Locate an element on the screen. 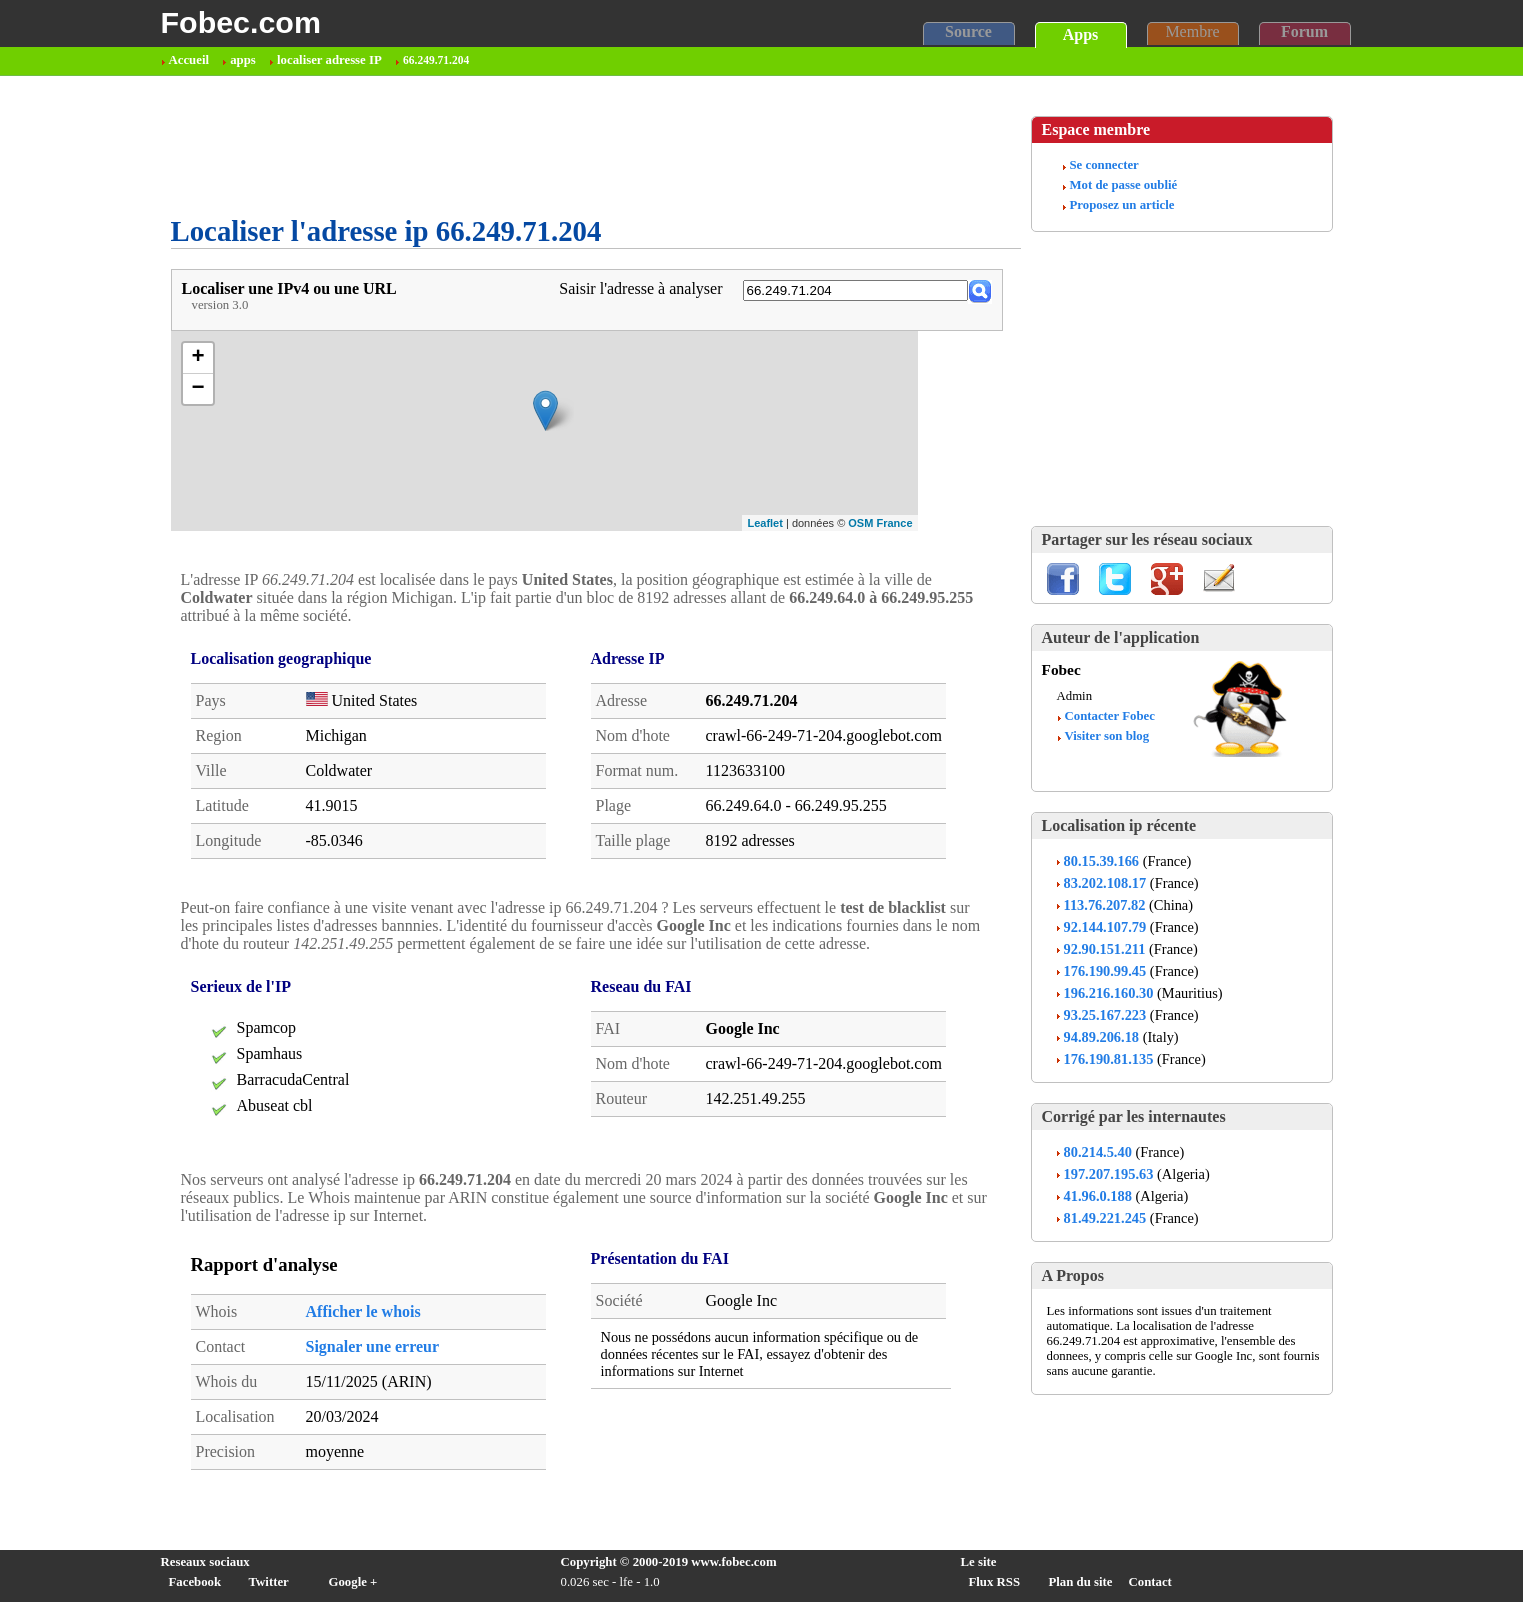 This screenshot has width=1523, height=1602. Saisir l'adresse à analyser is located at coordinates (640, 288).